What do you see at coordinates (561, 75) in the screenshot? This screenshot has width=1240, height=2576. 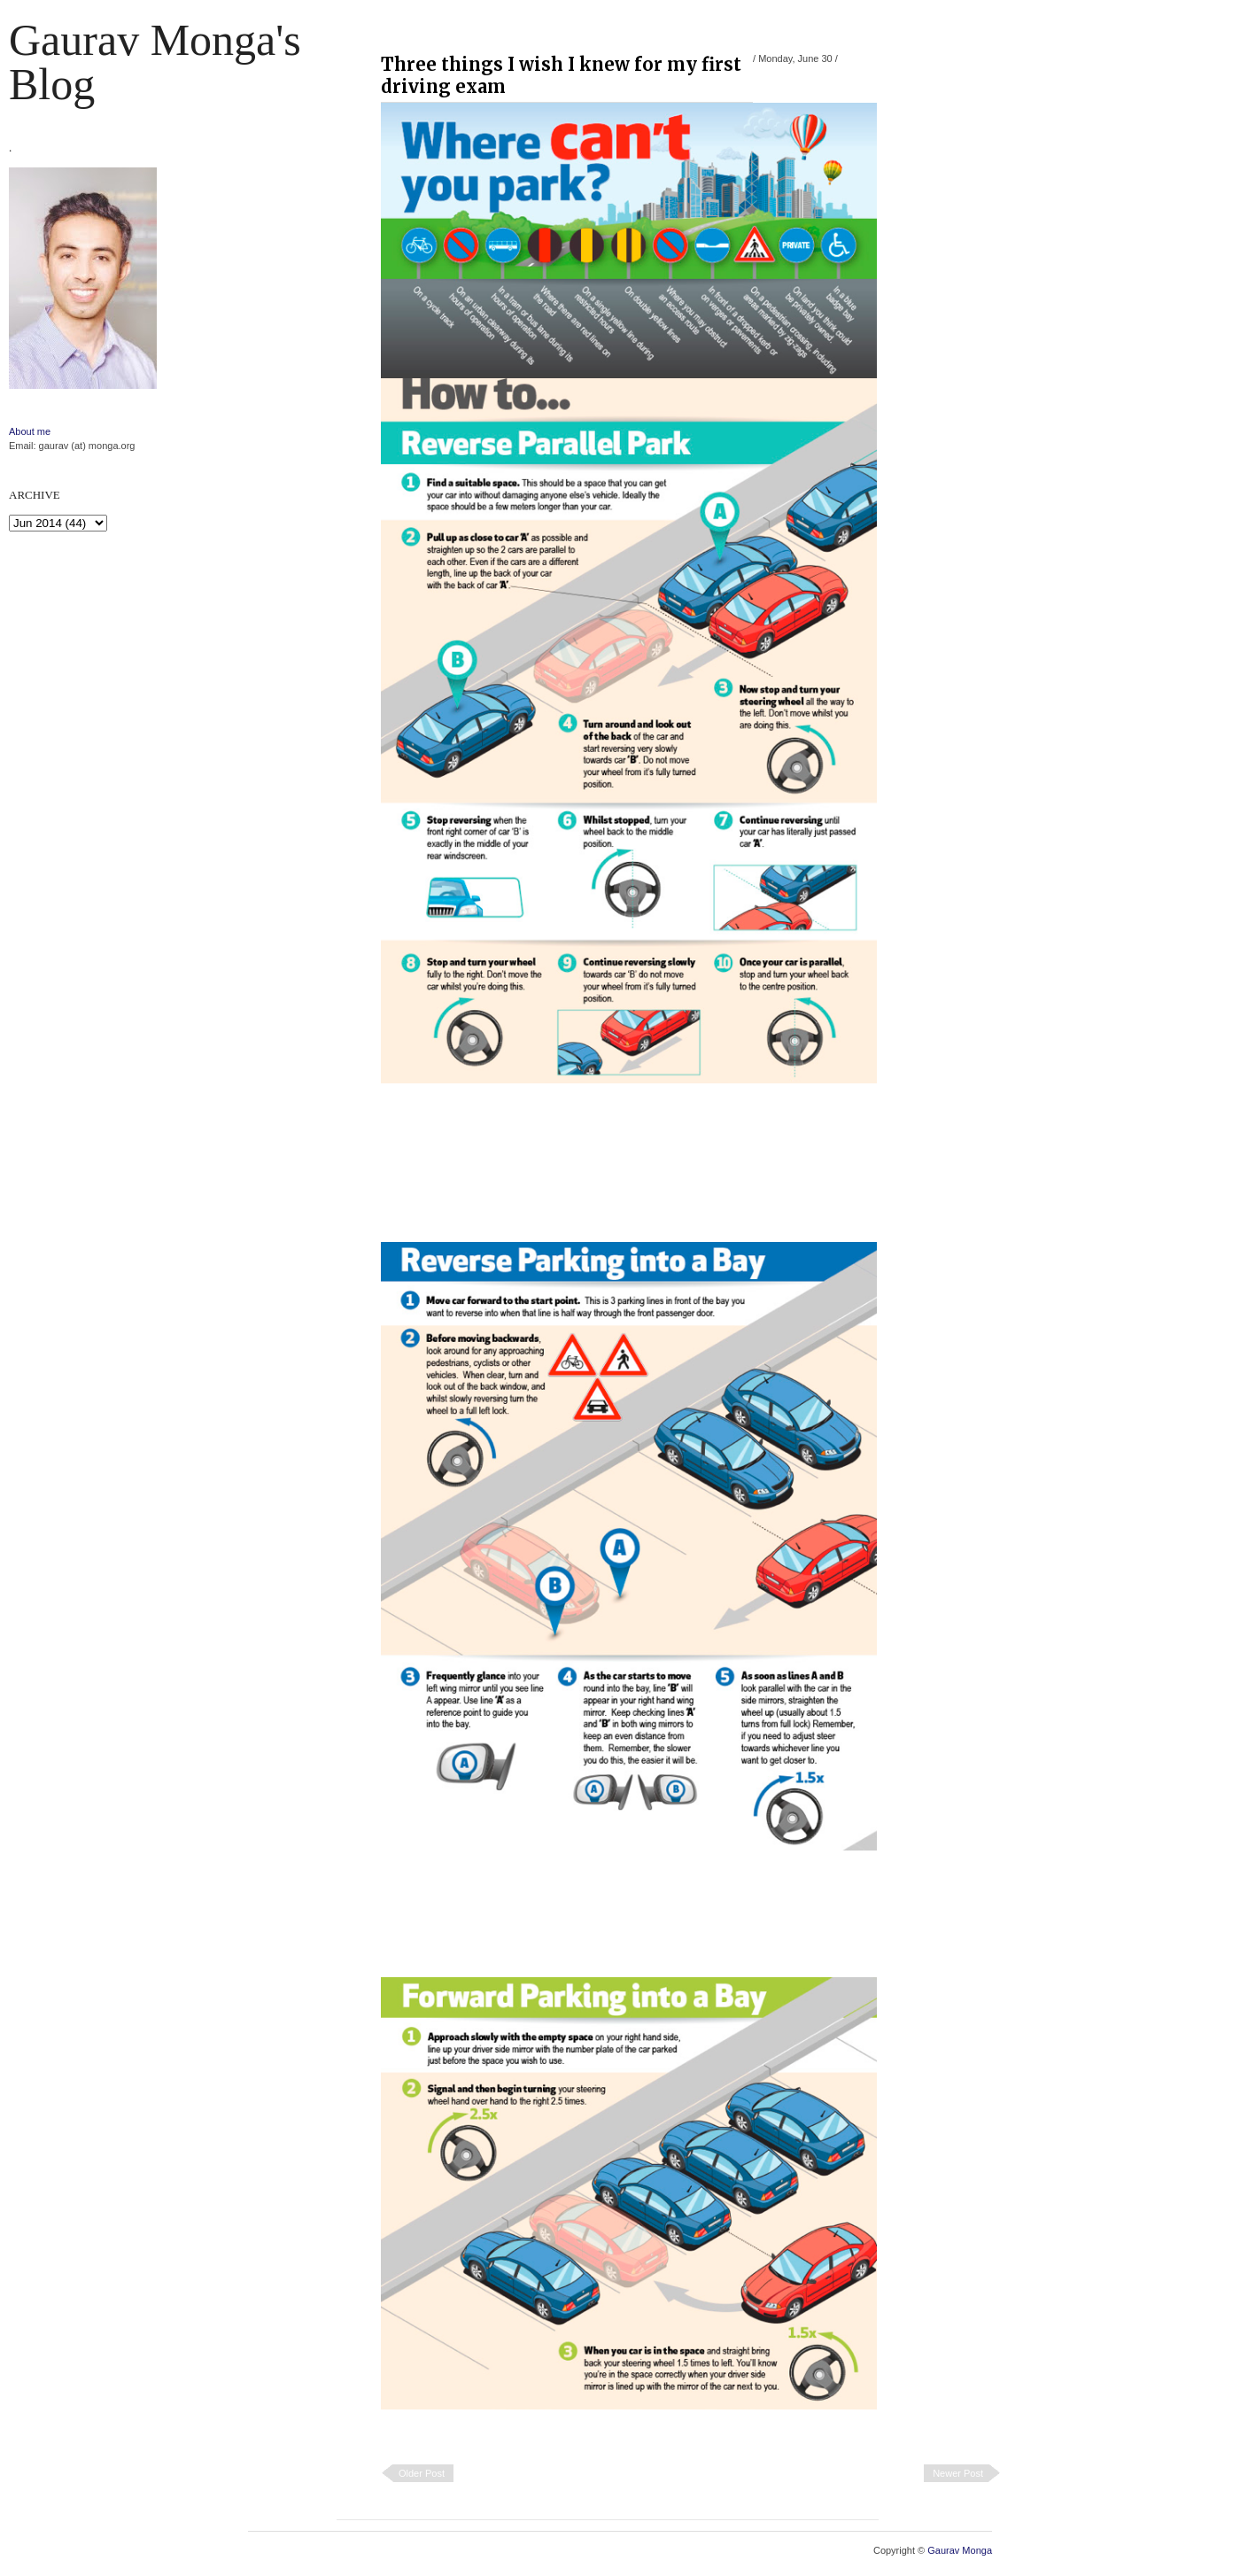 I see `Three things I wish I knew for my first driving exam` at bounding box center [561, 75].